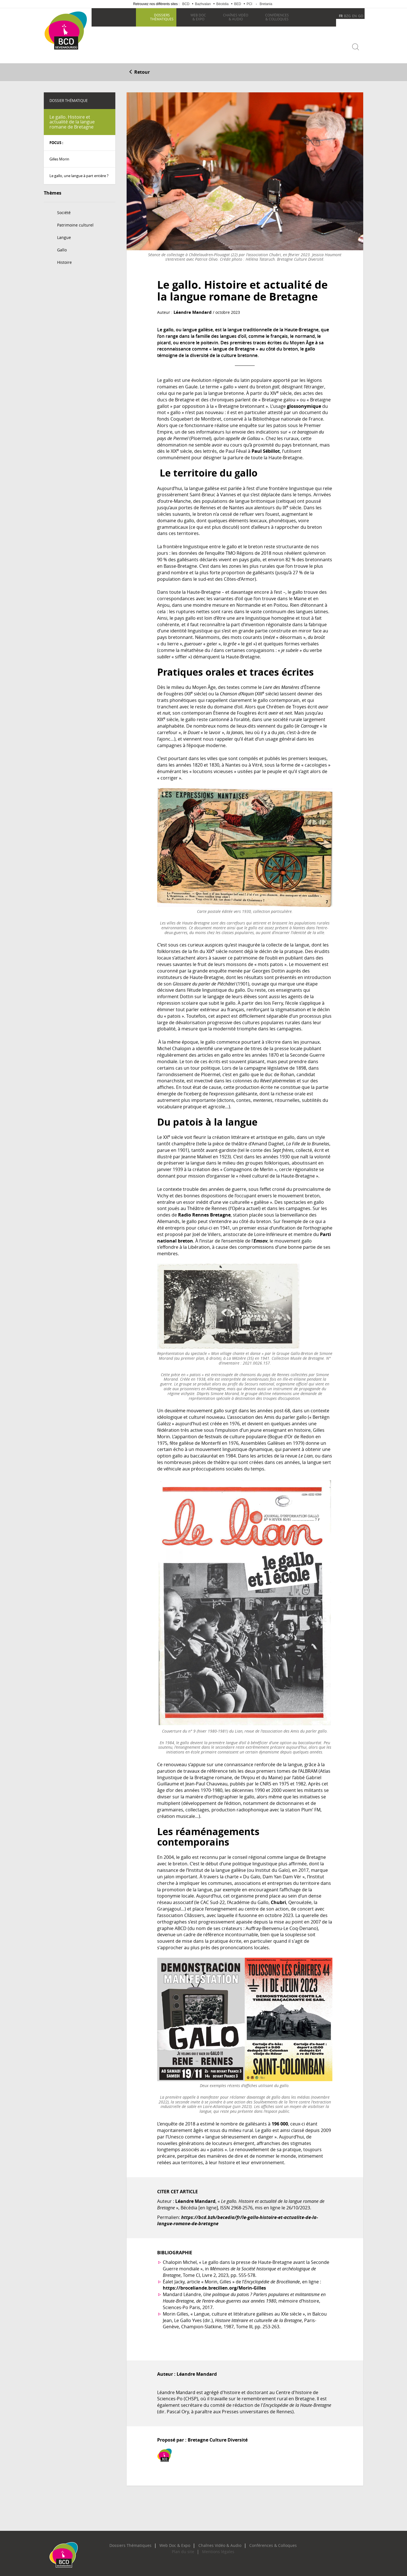 This screenshot has height=2576, width=407. What do you see at coordinates (276, 17) in the screenshot?
I see `& Colloques` at bounding box center [276, 17].